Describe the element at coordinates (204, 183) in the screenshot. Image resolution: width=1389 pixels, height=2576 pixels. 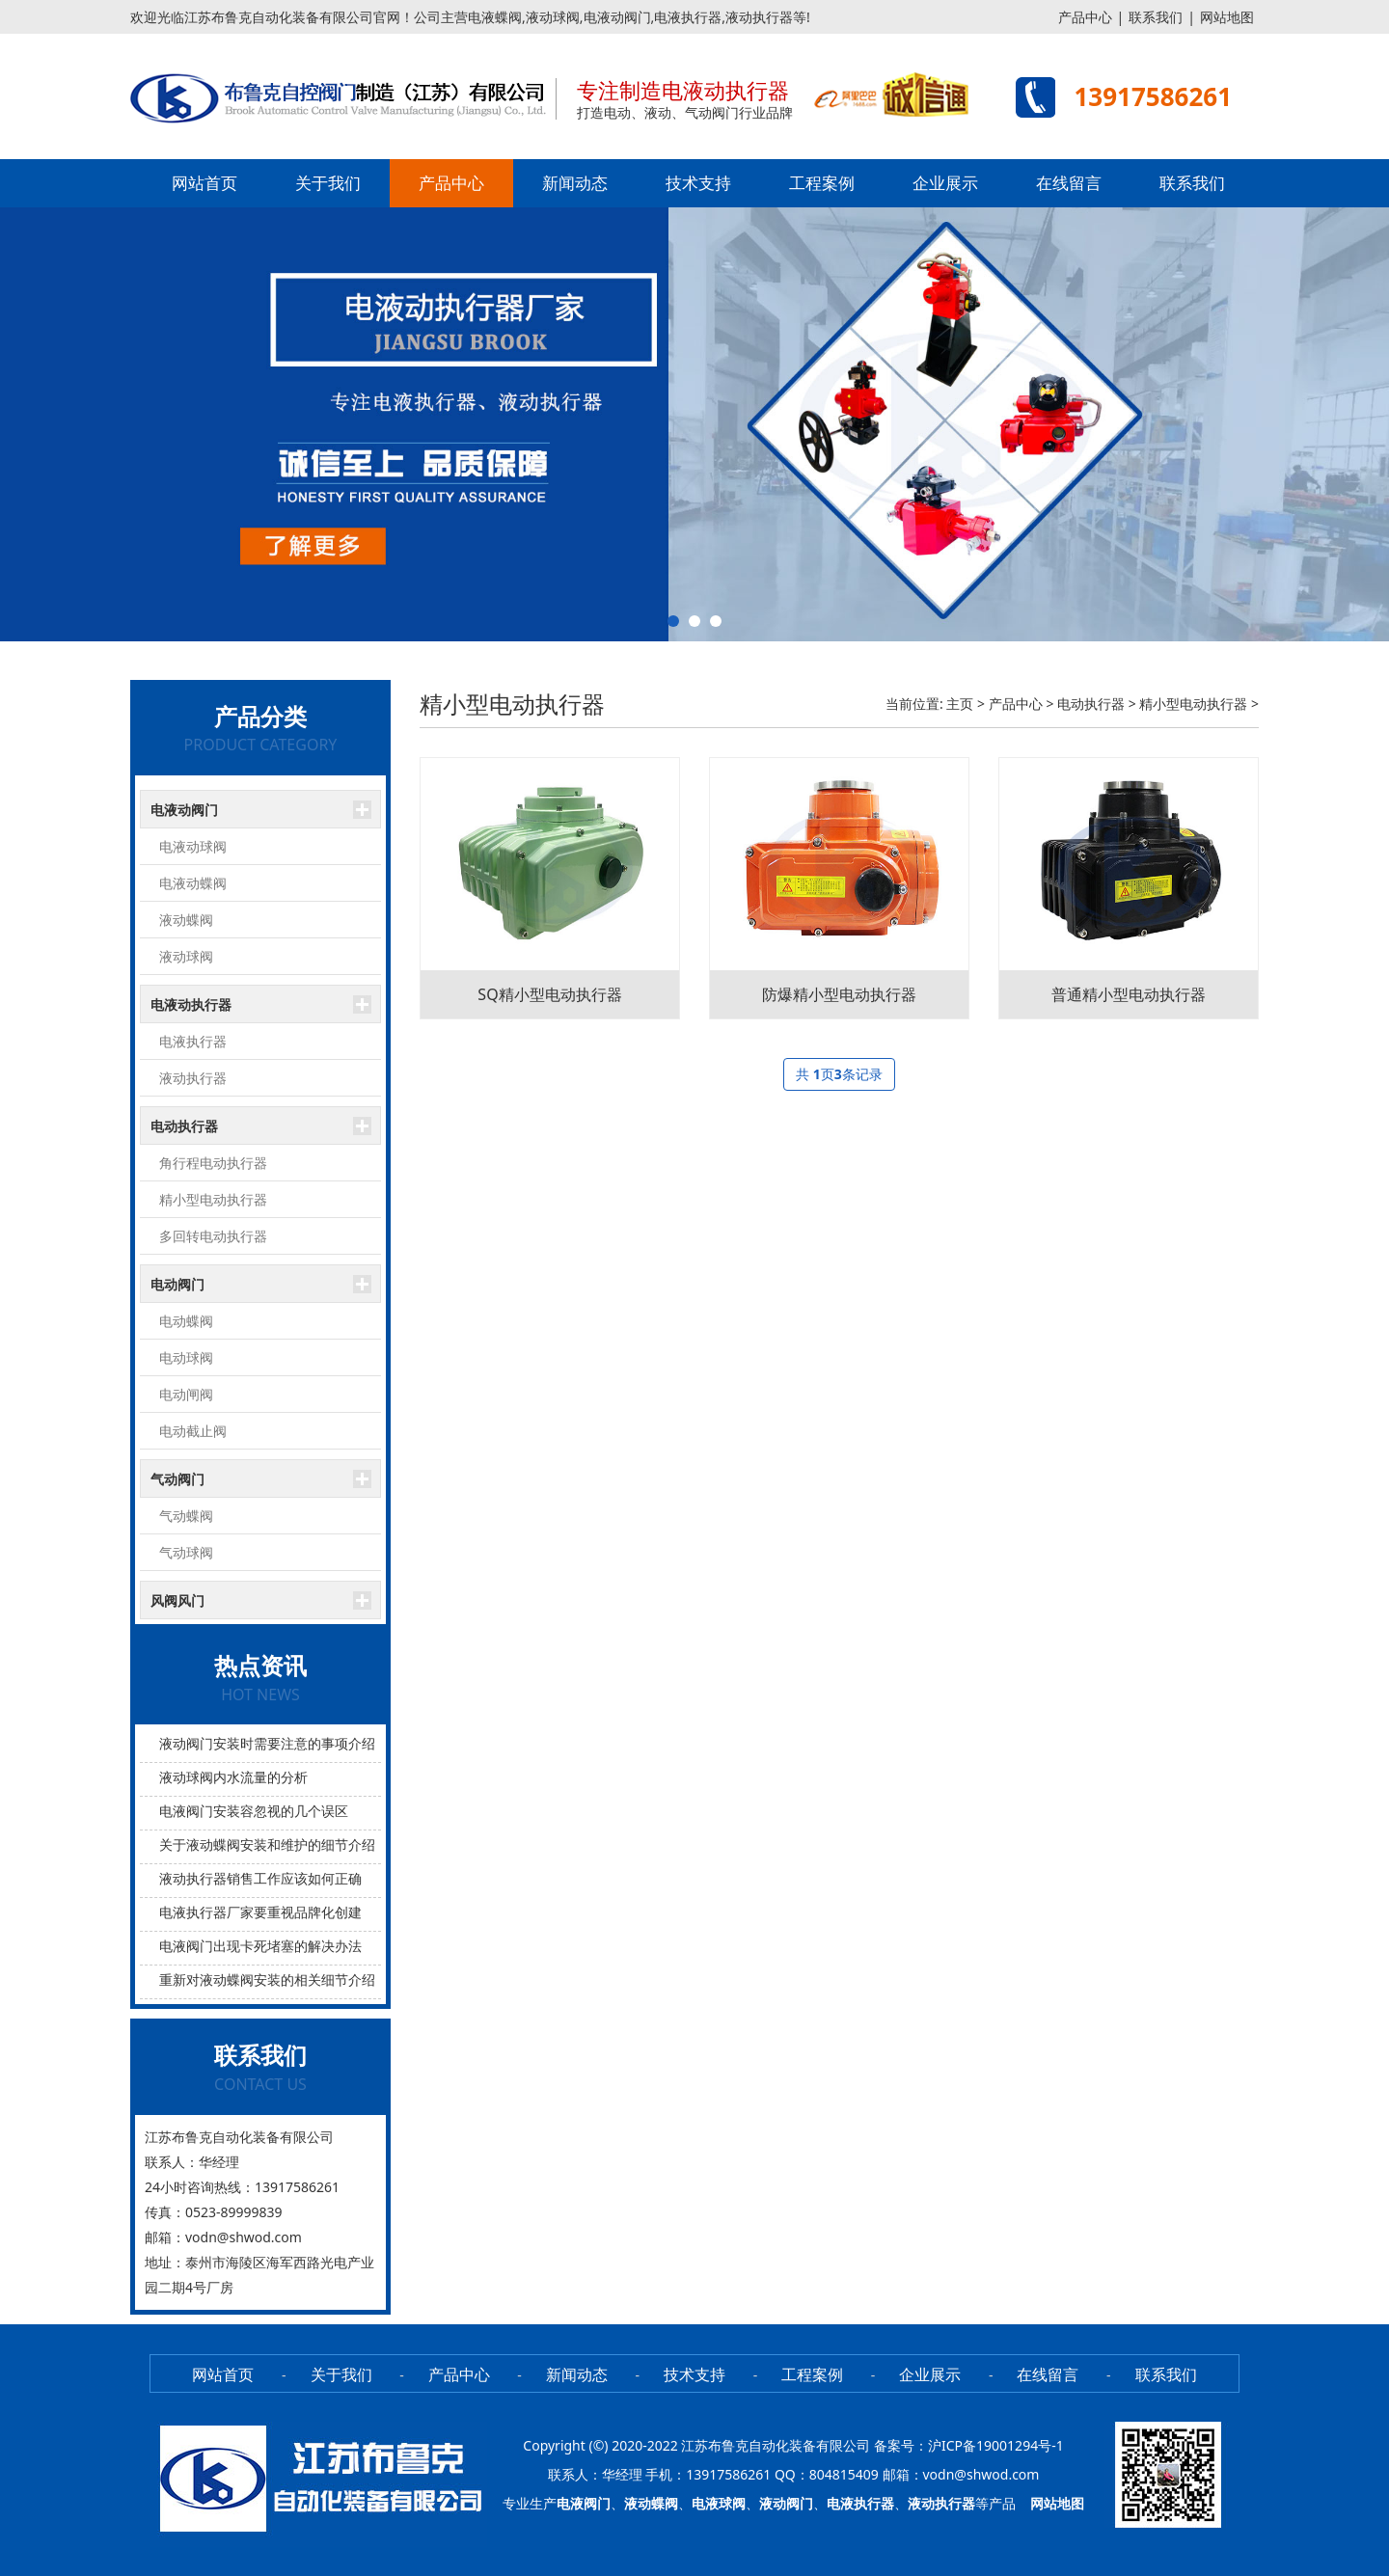
I see `网站首页` at that location.